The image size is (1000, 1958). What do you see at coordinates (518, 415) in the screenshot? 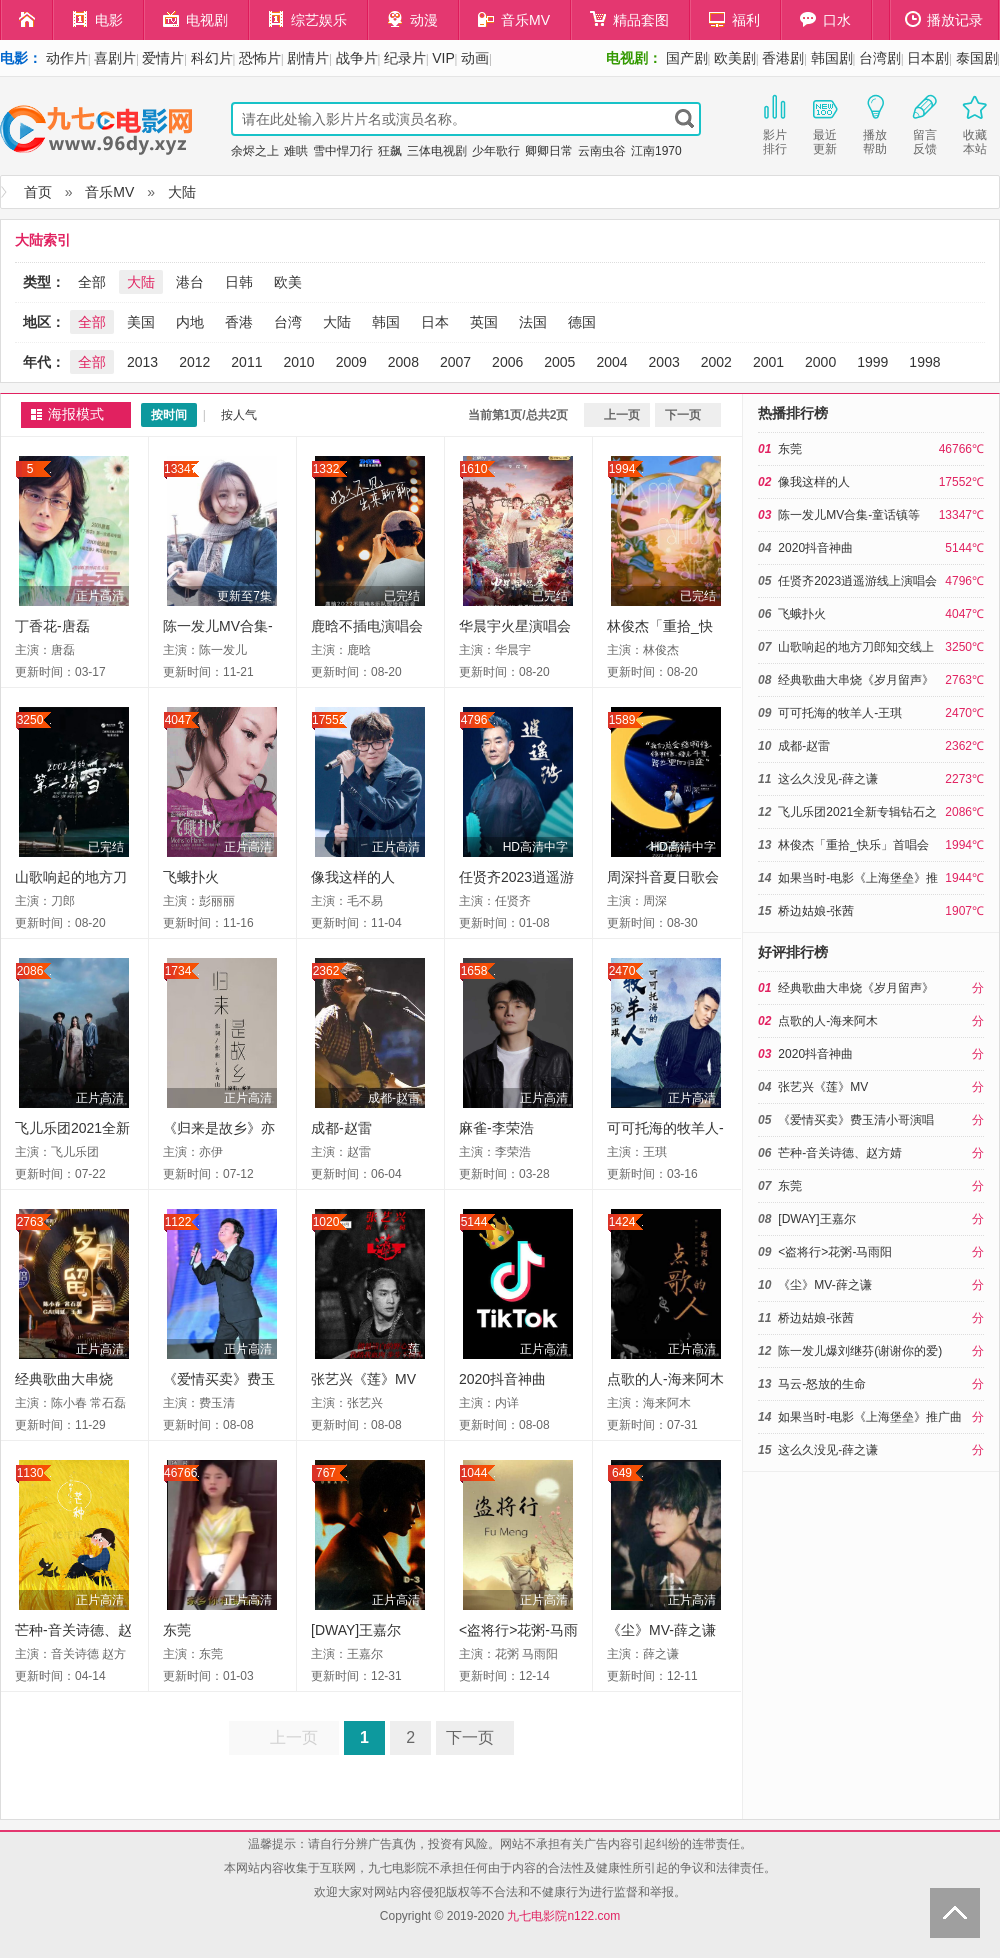
I see `当前第1页/总共2页` at bounding box center [518, 415].